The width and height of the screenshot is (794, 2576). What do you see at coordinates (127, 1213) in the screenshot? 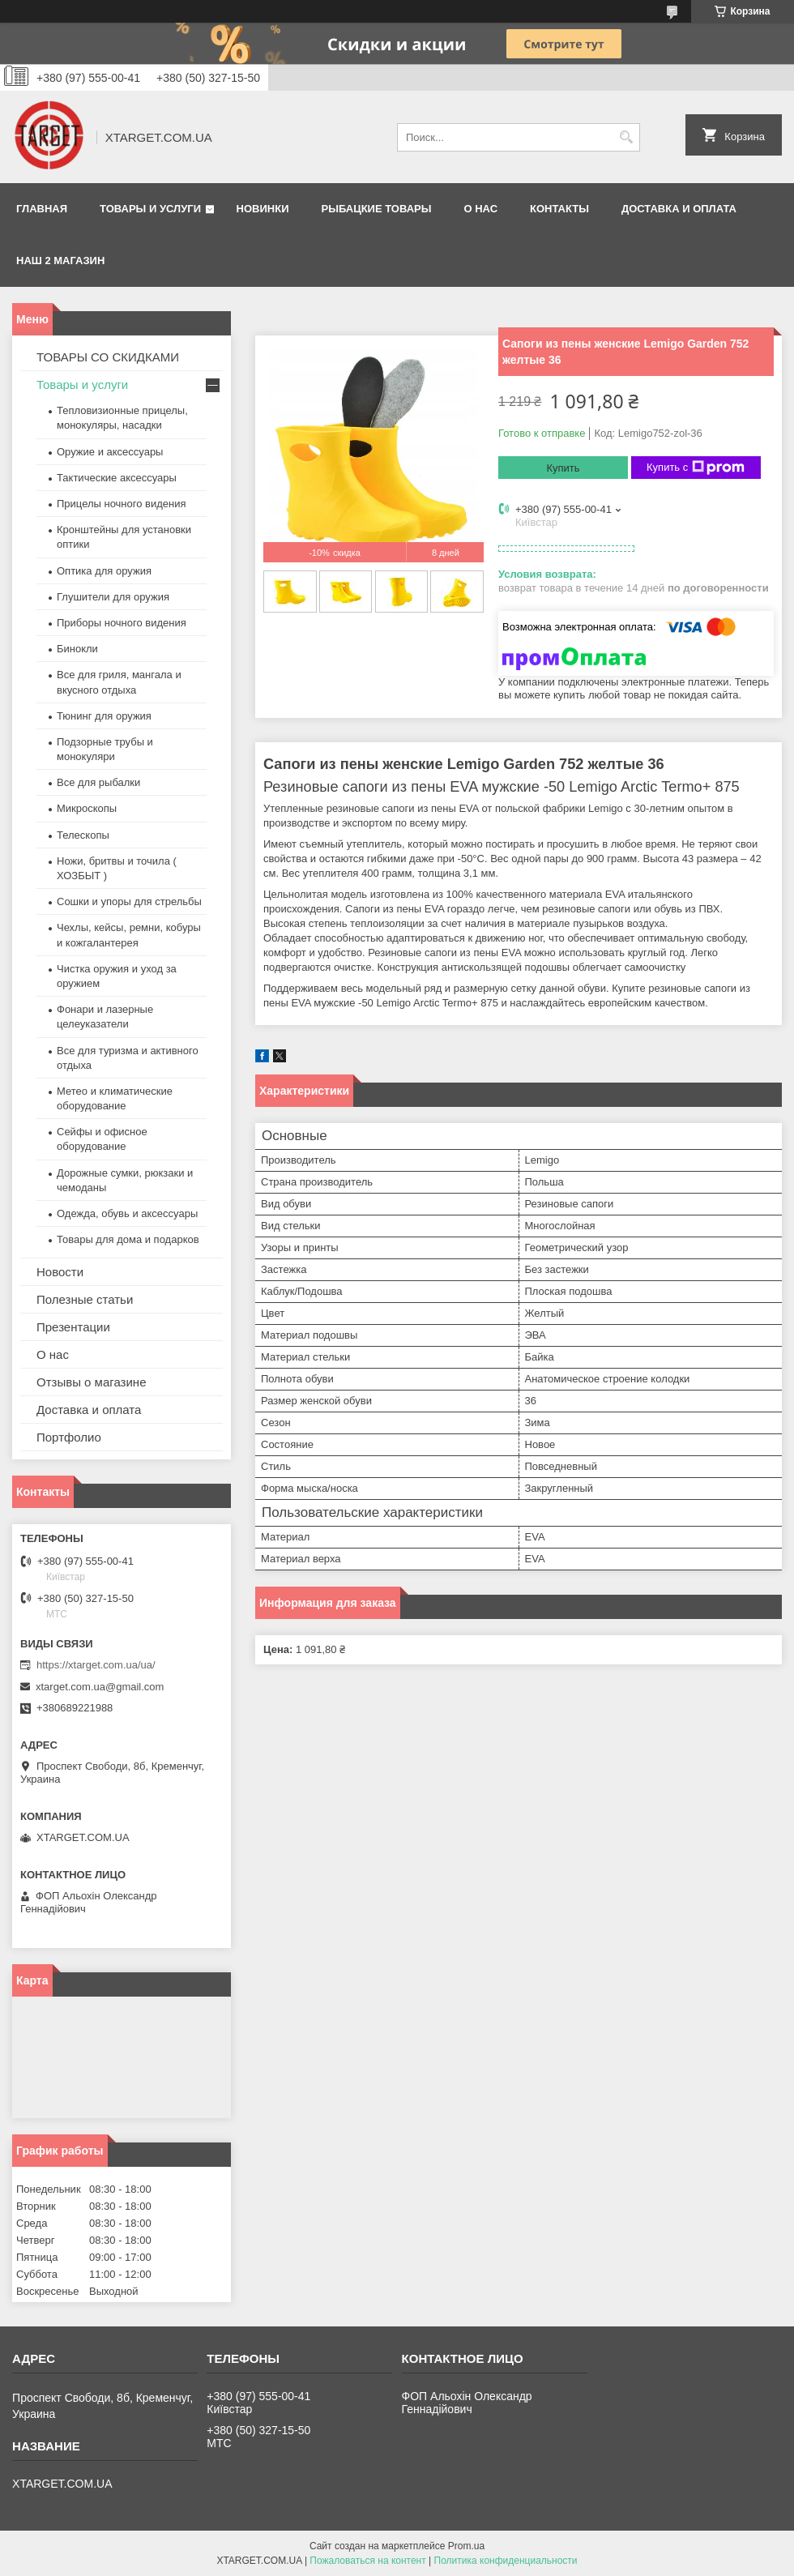
I see `Одежда, обувь и аксессуары` at bounding box center [127, 1213].